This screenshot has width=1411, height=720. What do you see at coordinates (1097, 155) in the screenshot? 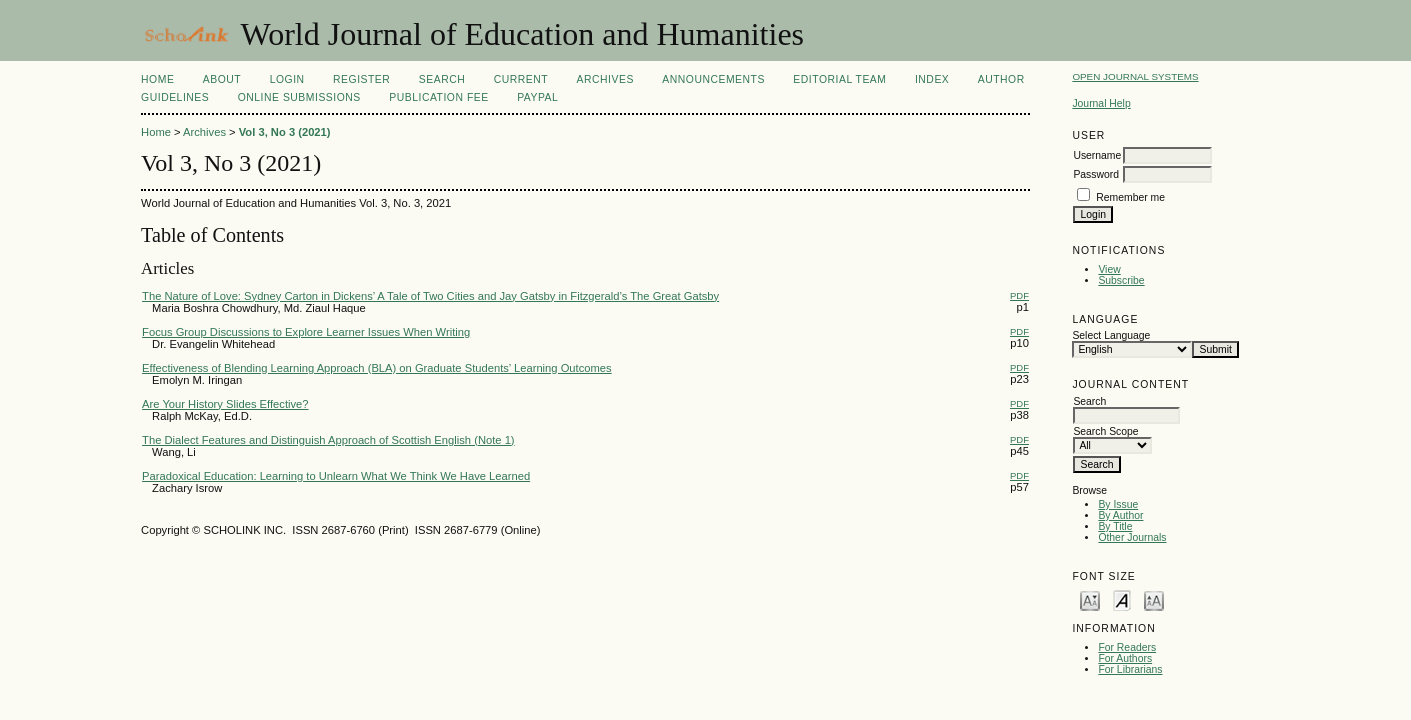
I see `Username` at bounding box center [1097, 155].